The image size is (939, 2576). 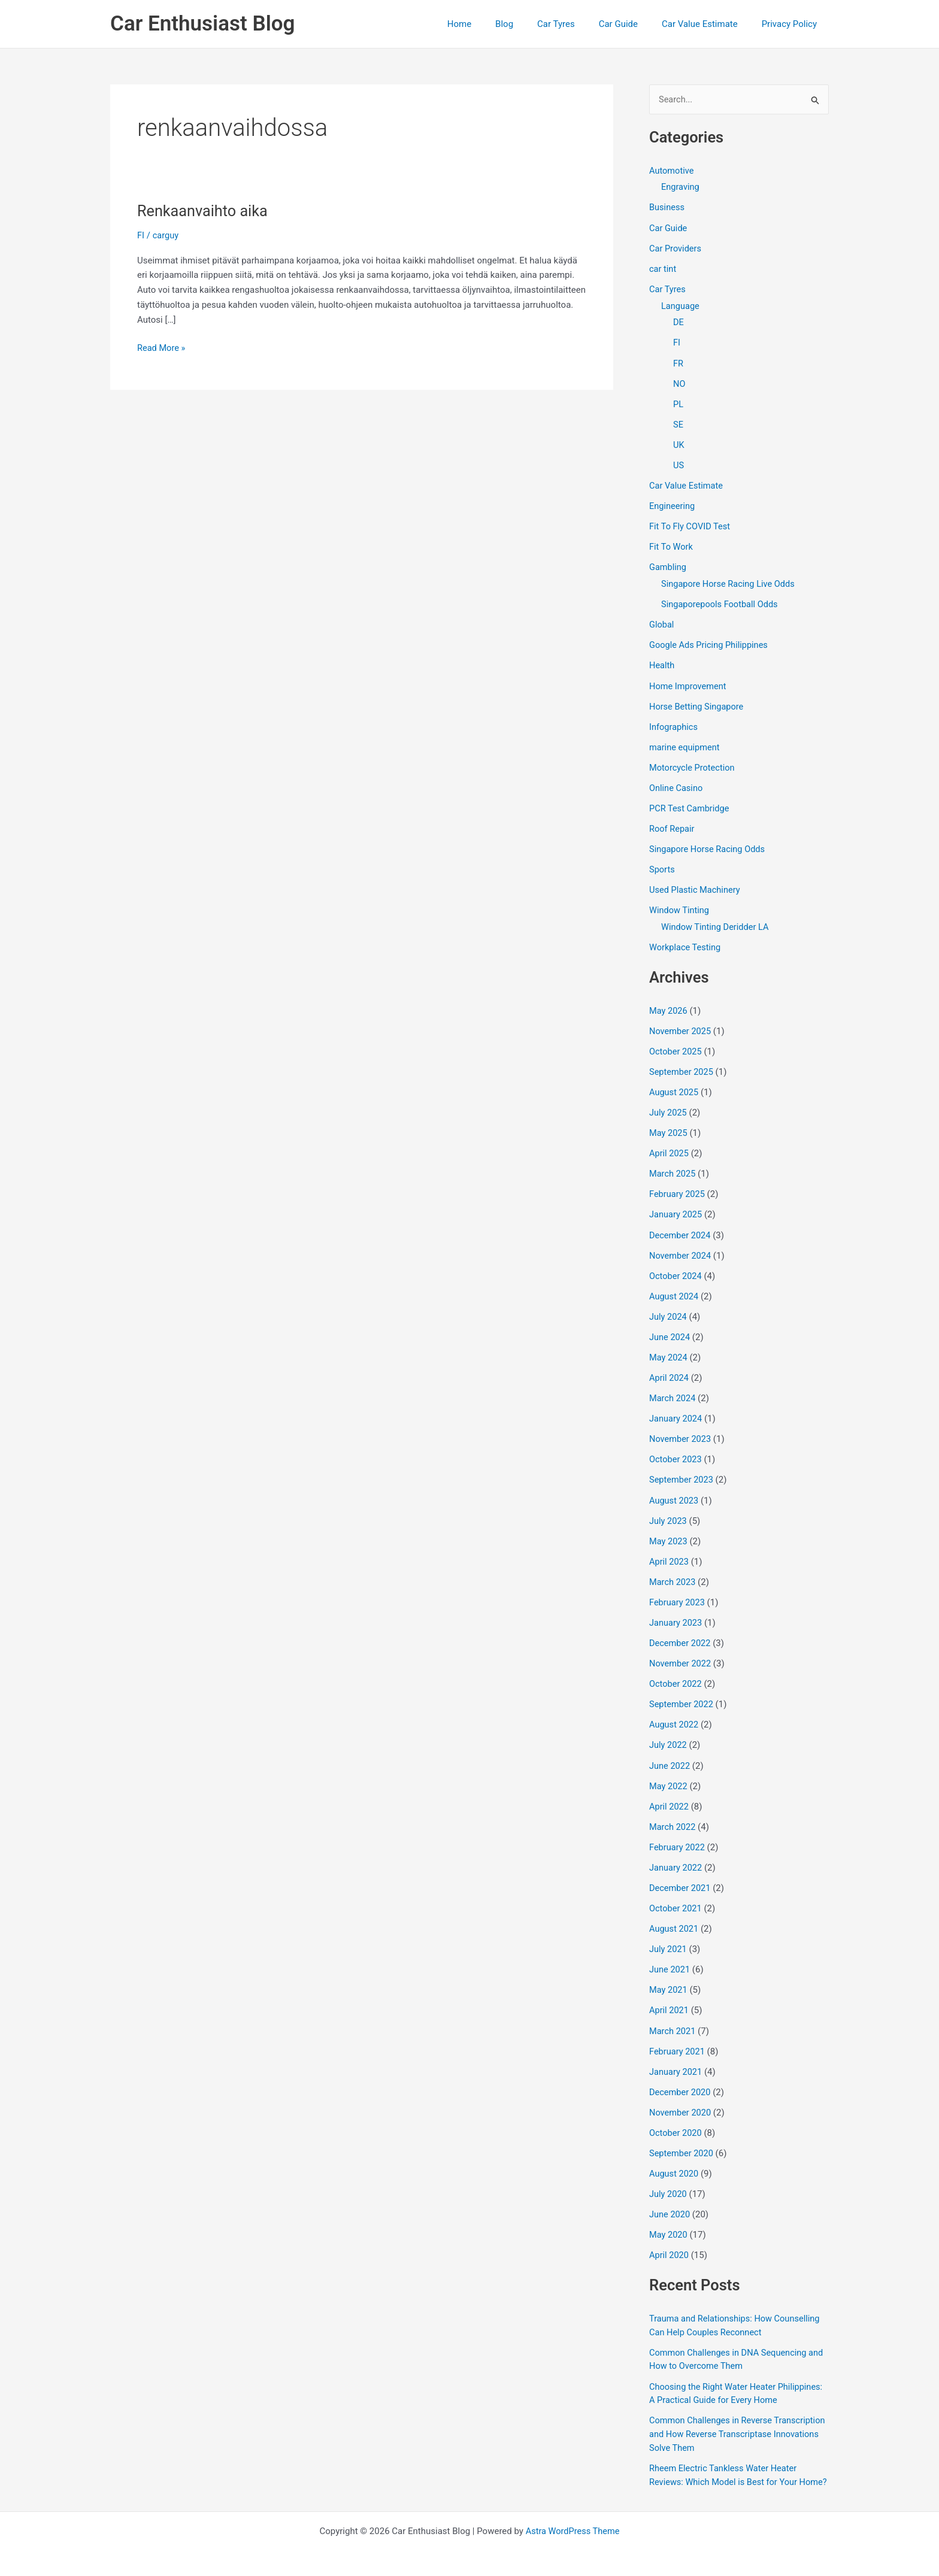 What do you see at coordinates (202, 23) in the screenshot?
I see `Car Enthusiast Blog` at bounding box center [202, 23].